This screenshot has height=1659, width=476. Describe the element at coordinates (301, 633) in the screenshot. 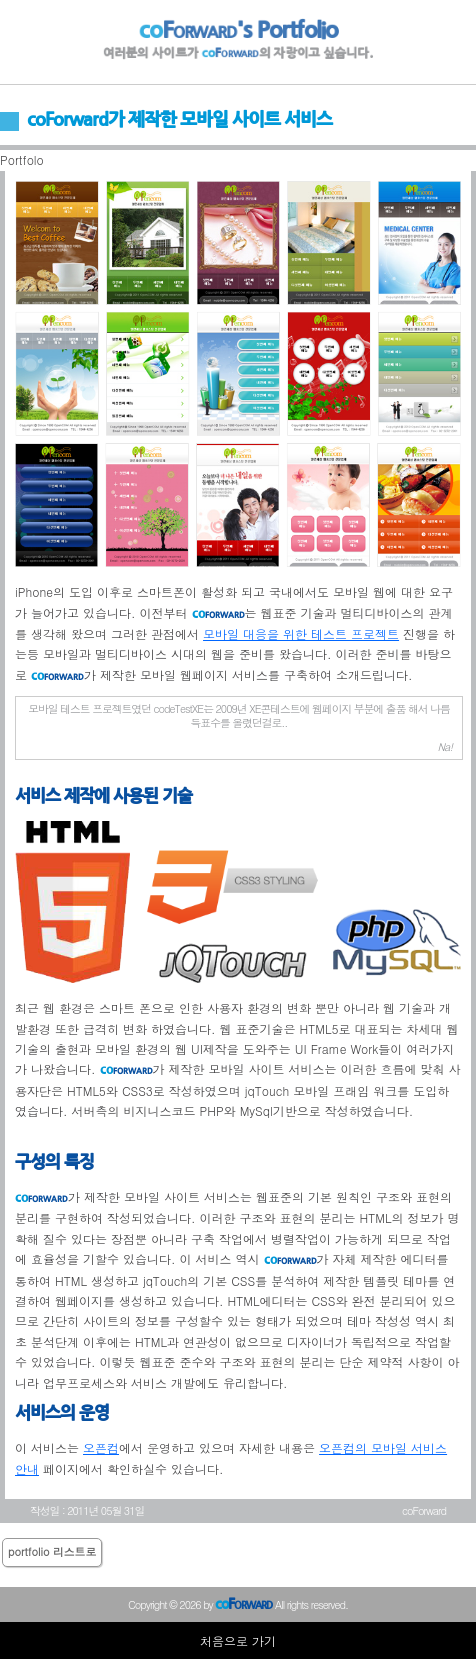

I see `모바일 대응을 위한 테스트 프로젝트` at that location.